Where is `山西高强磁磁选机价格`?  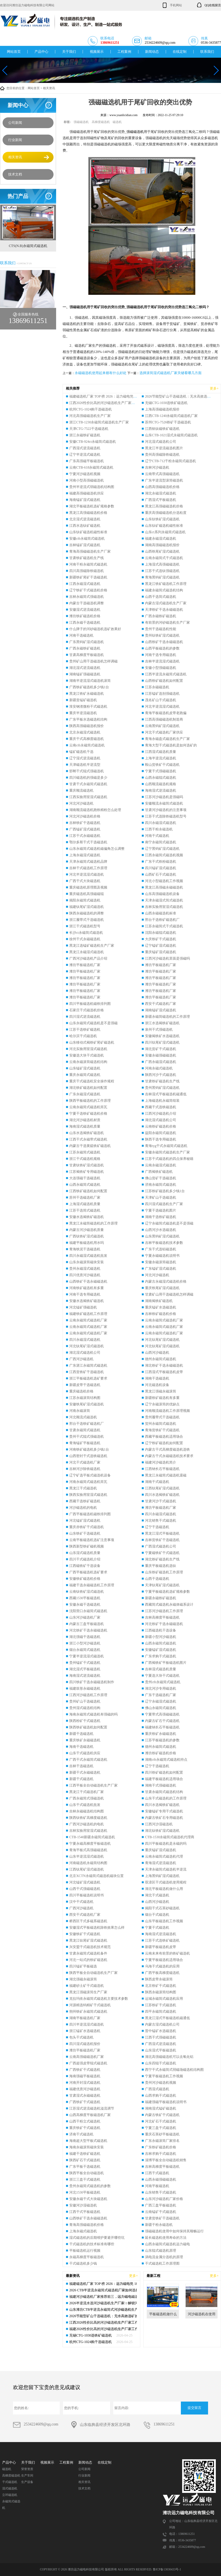
山西高强磁磁选机价格 is located at coordinates (162, 487).